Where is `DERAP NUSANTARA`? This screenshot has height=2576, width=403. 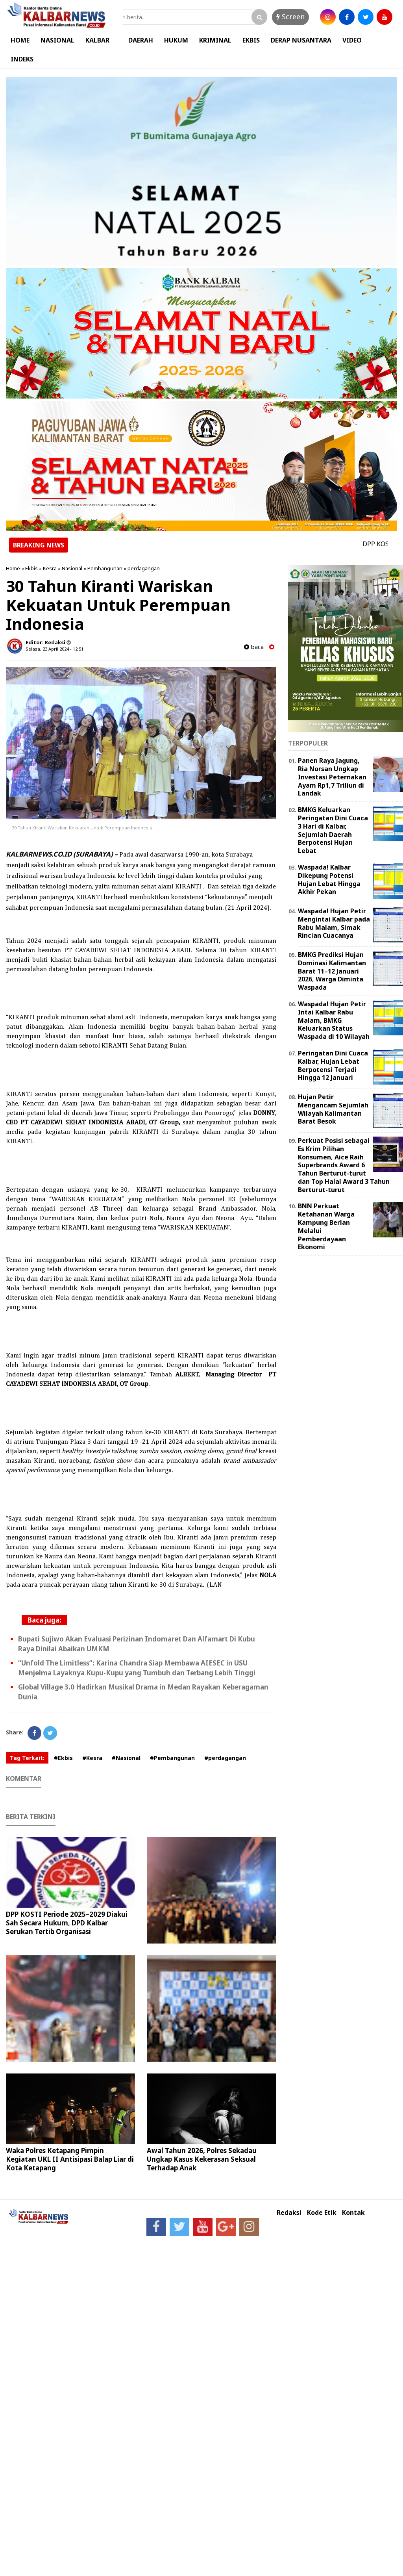 DERAP NUSANTARA is located at coordinates (301, 40).